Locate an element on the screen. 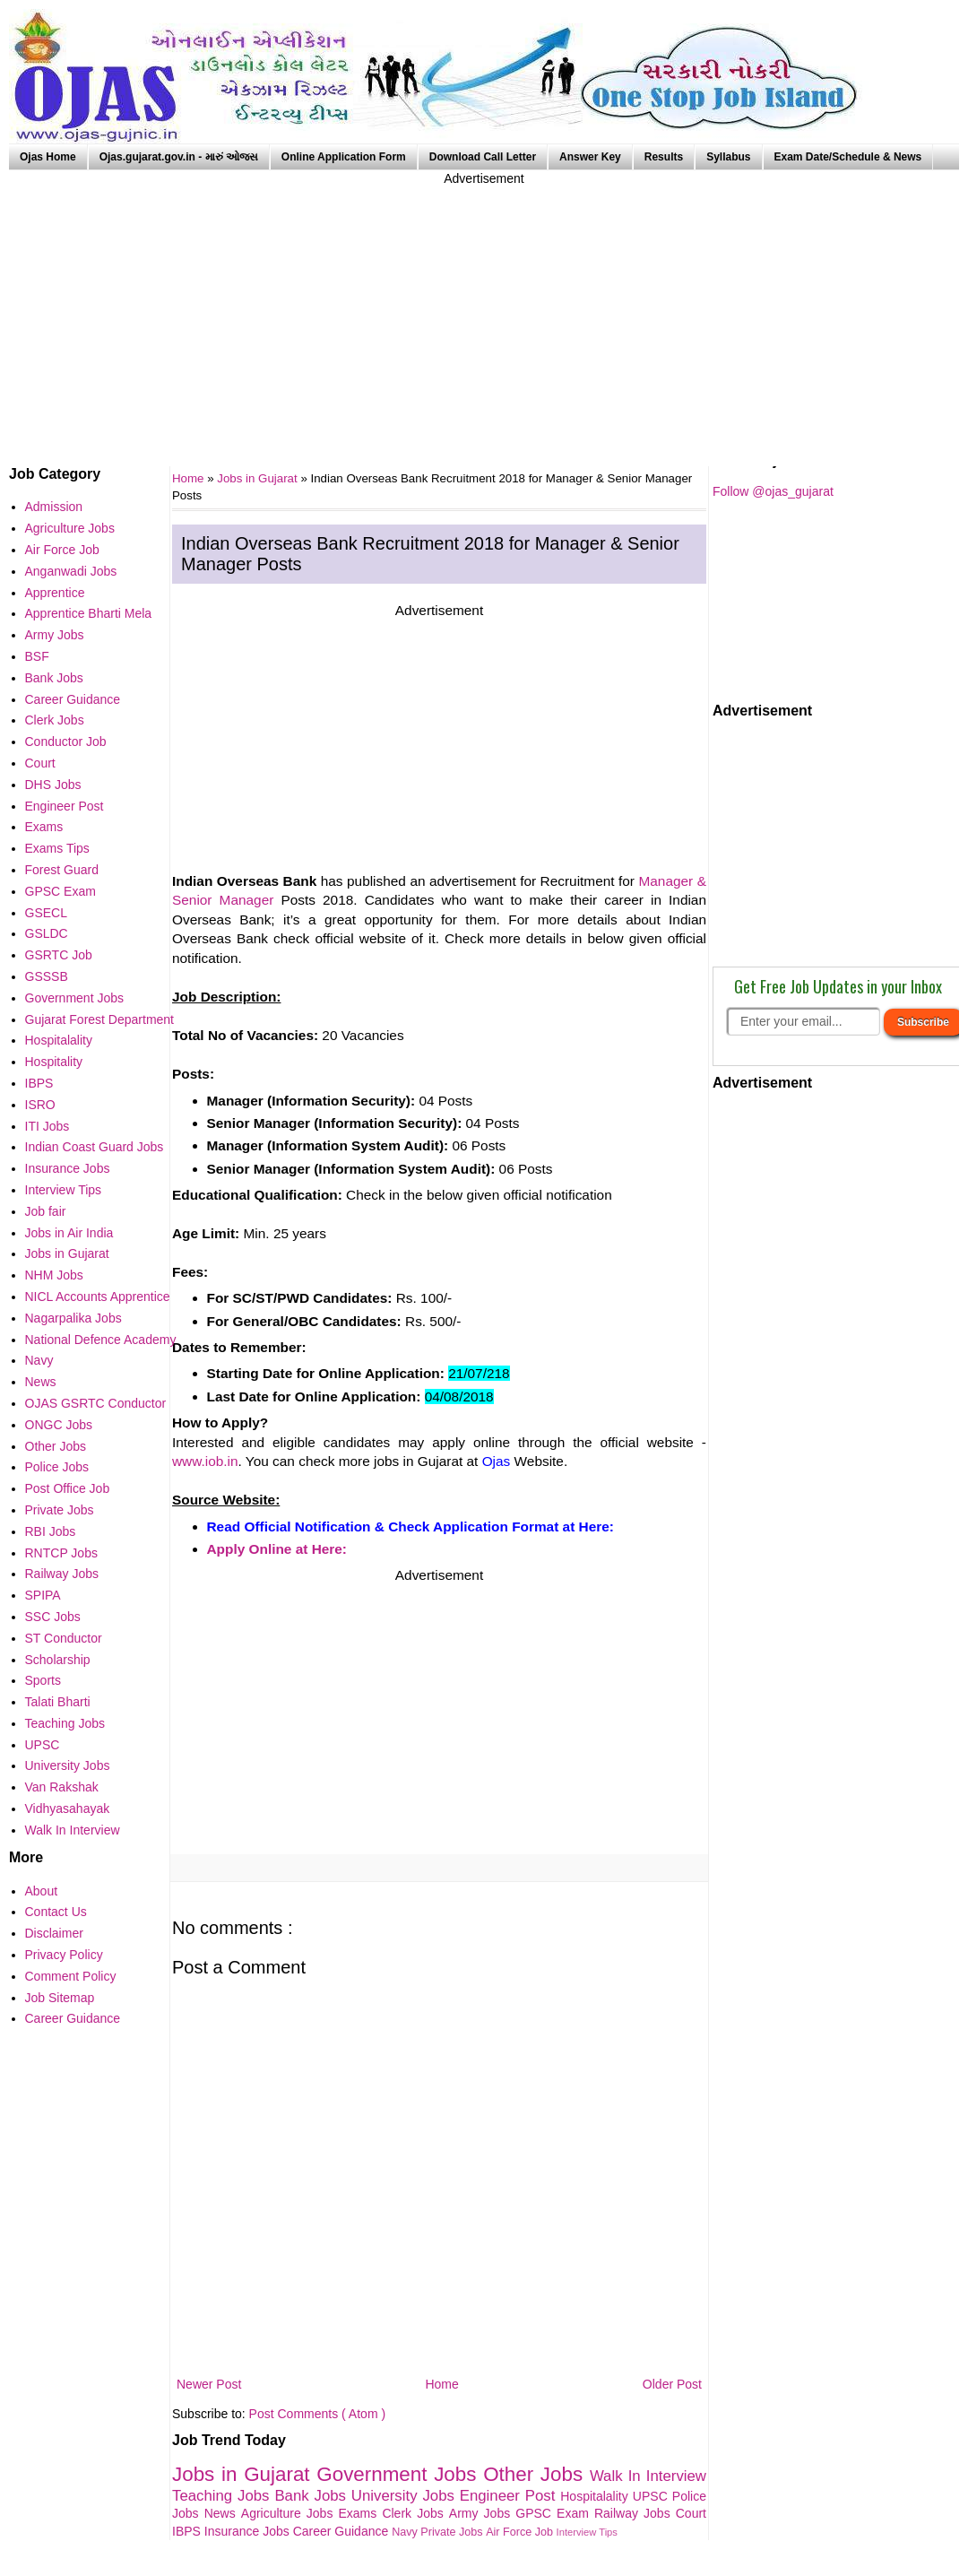 The width and height of the screenshot is (968, 2576). NICL Accounts Apprentice is located at coordinates (97, 1296).